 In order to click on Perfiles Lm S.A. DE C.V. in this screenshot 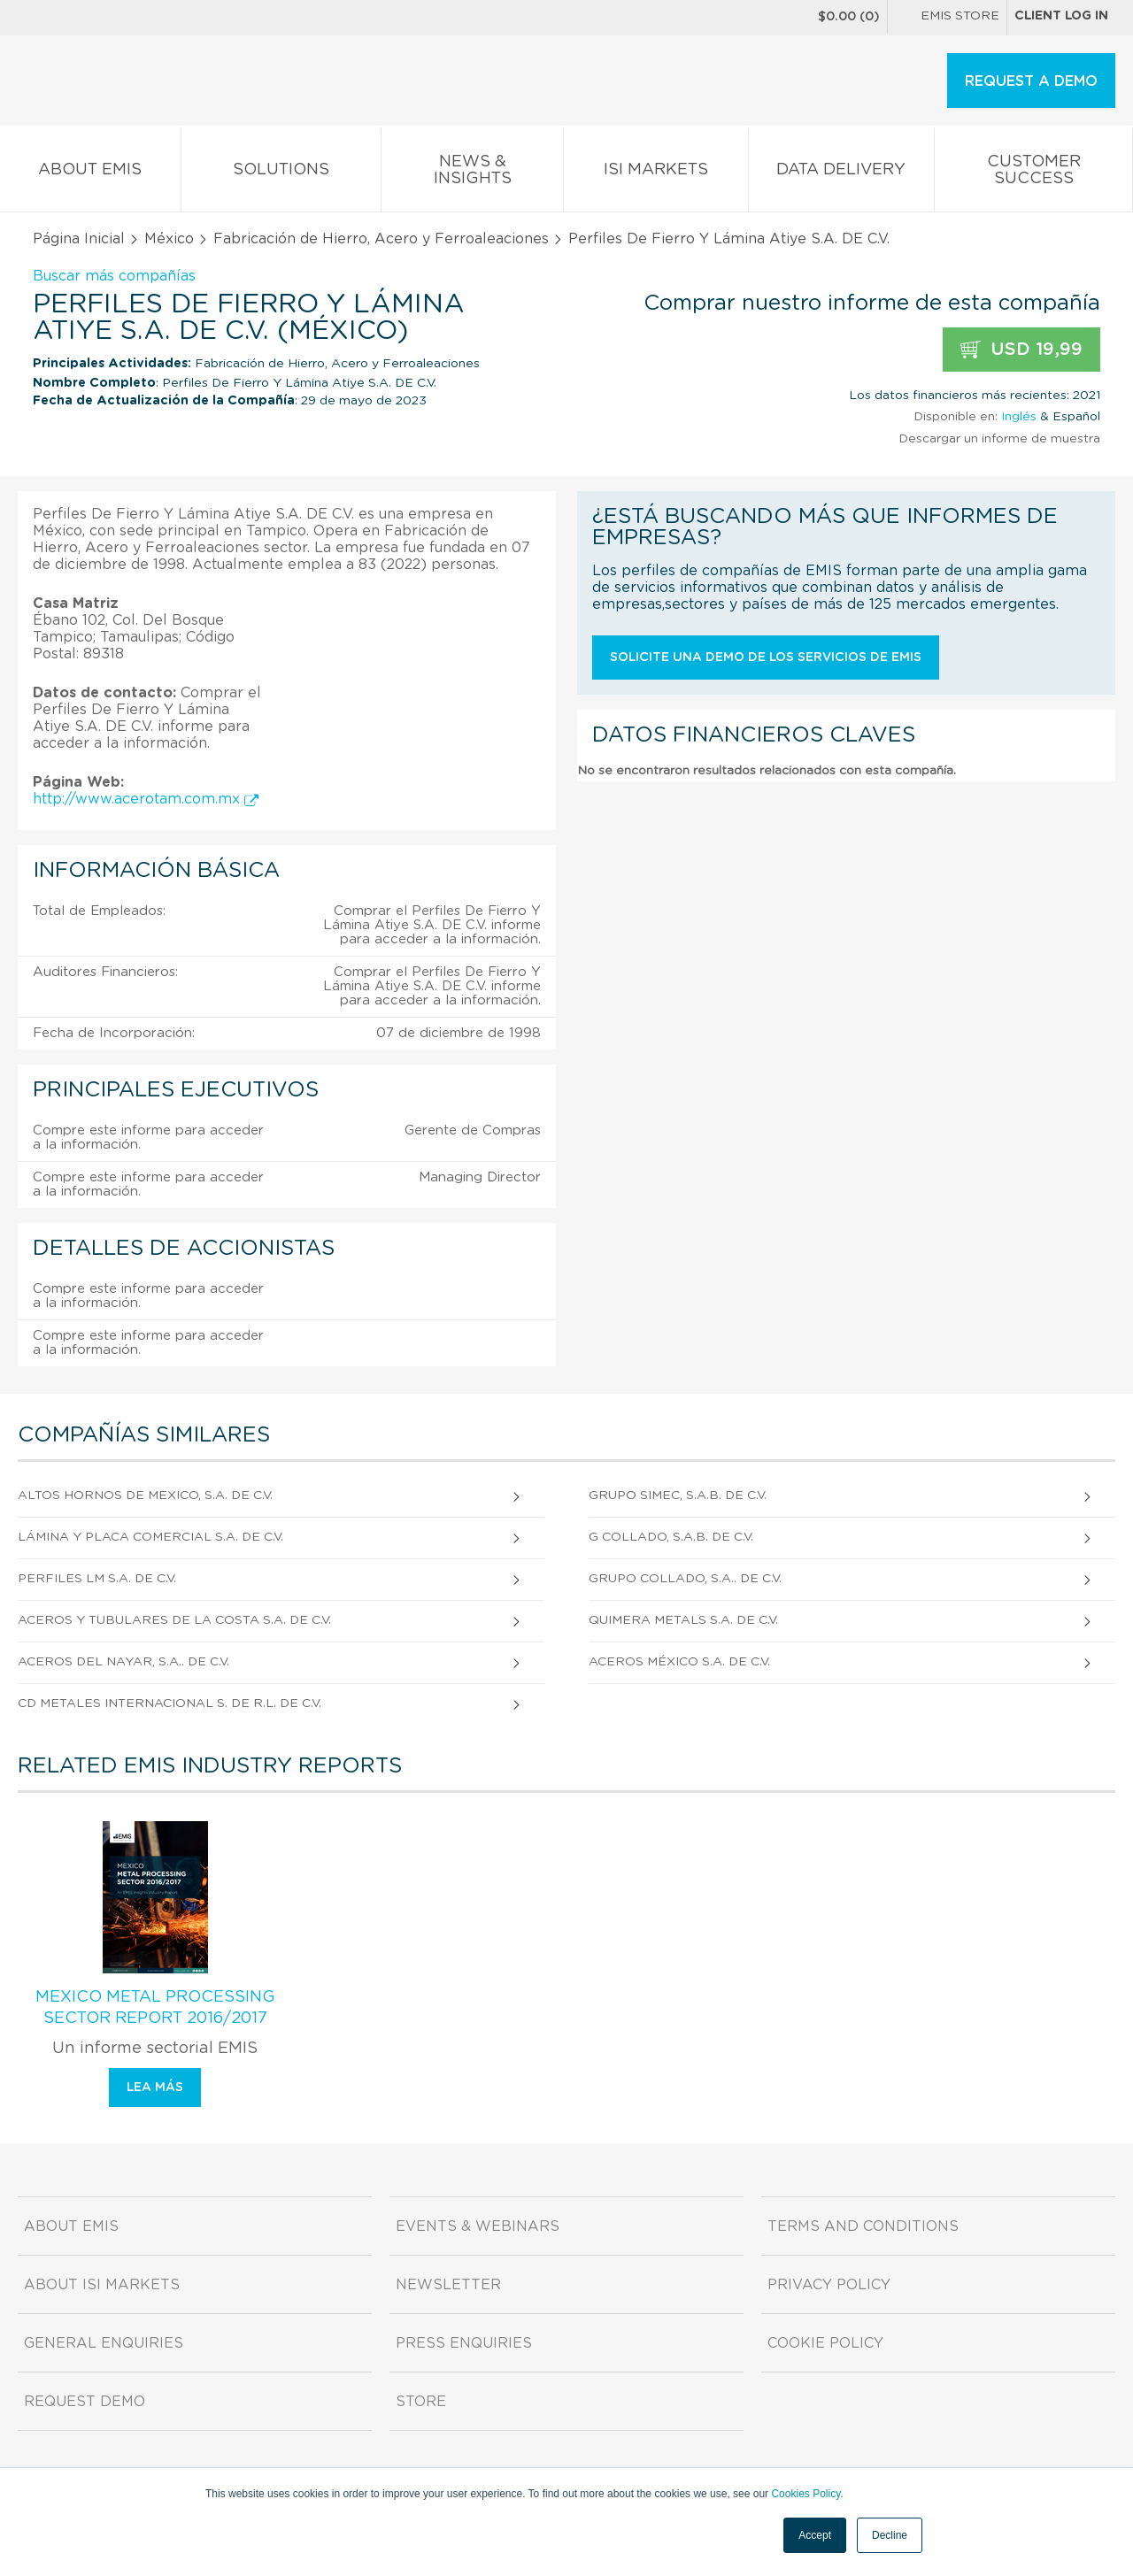, I will do `click(97, 1579)`.